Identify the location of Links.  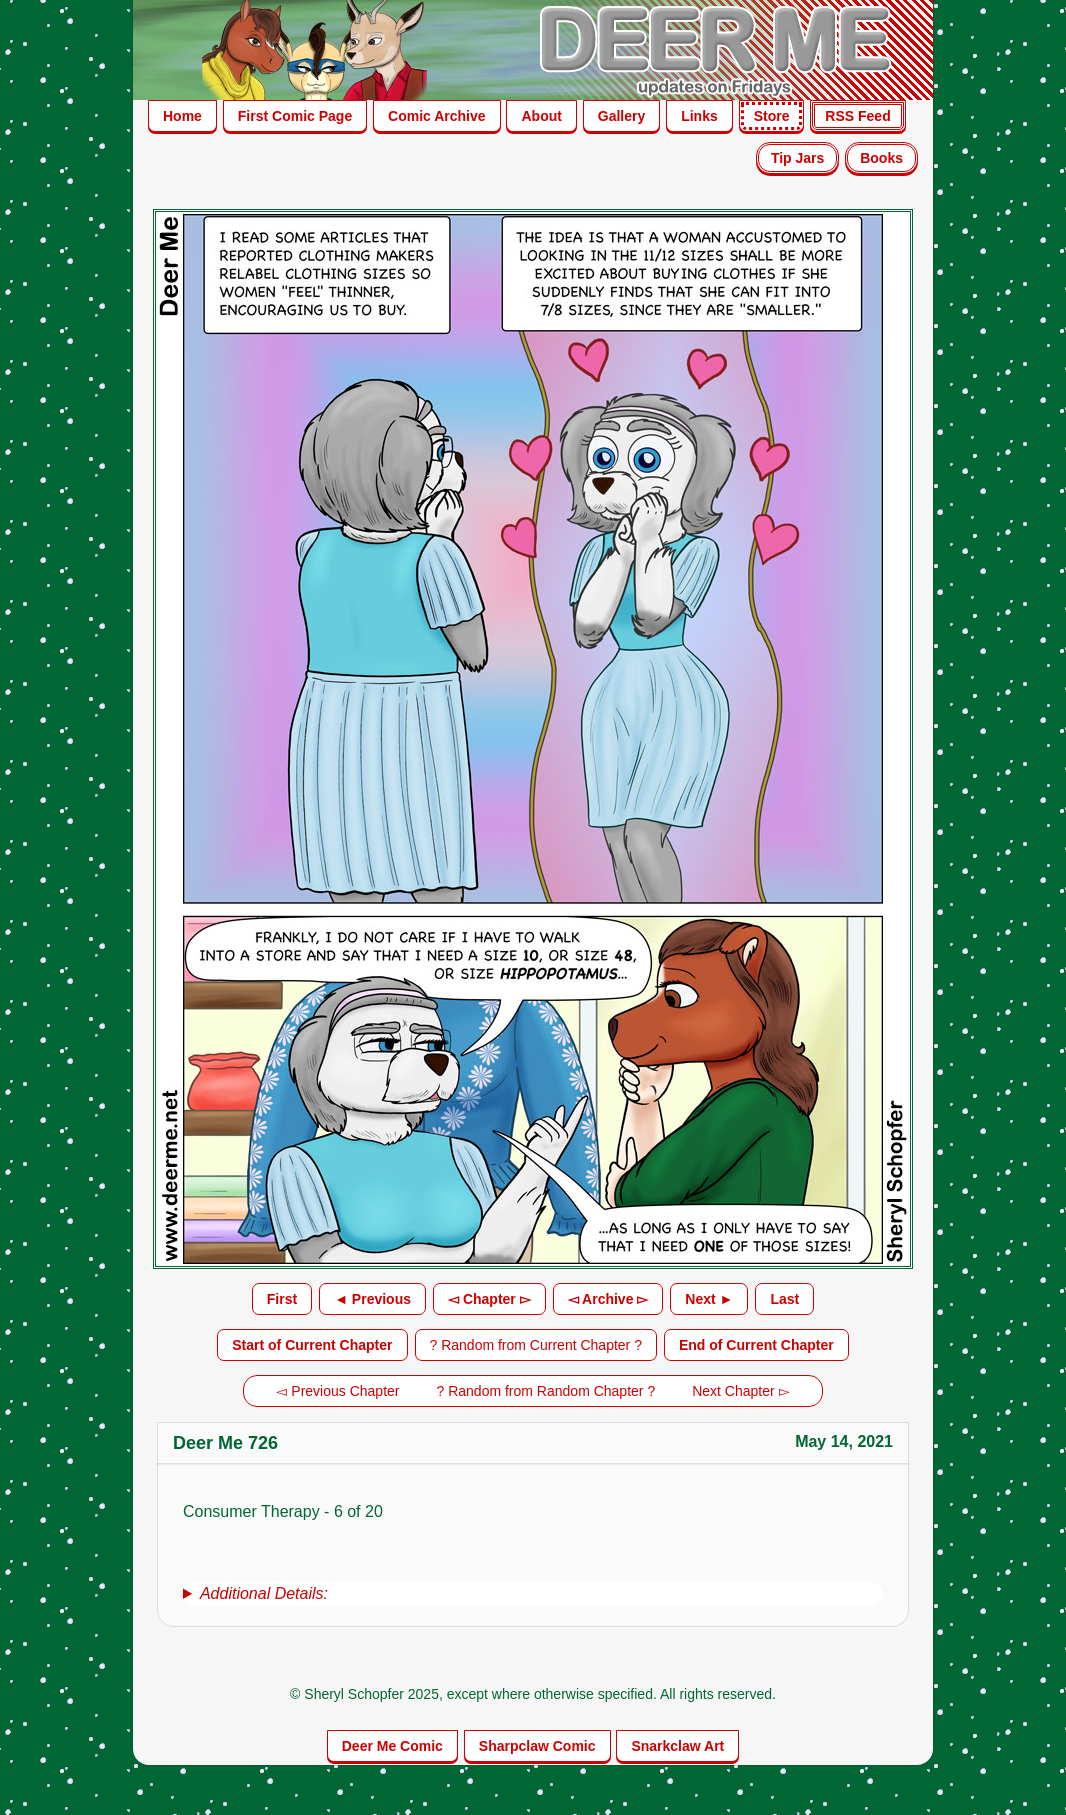
(699, 116).